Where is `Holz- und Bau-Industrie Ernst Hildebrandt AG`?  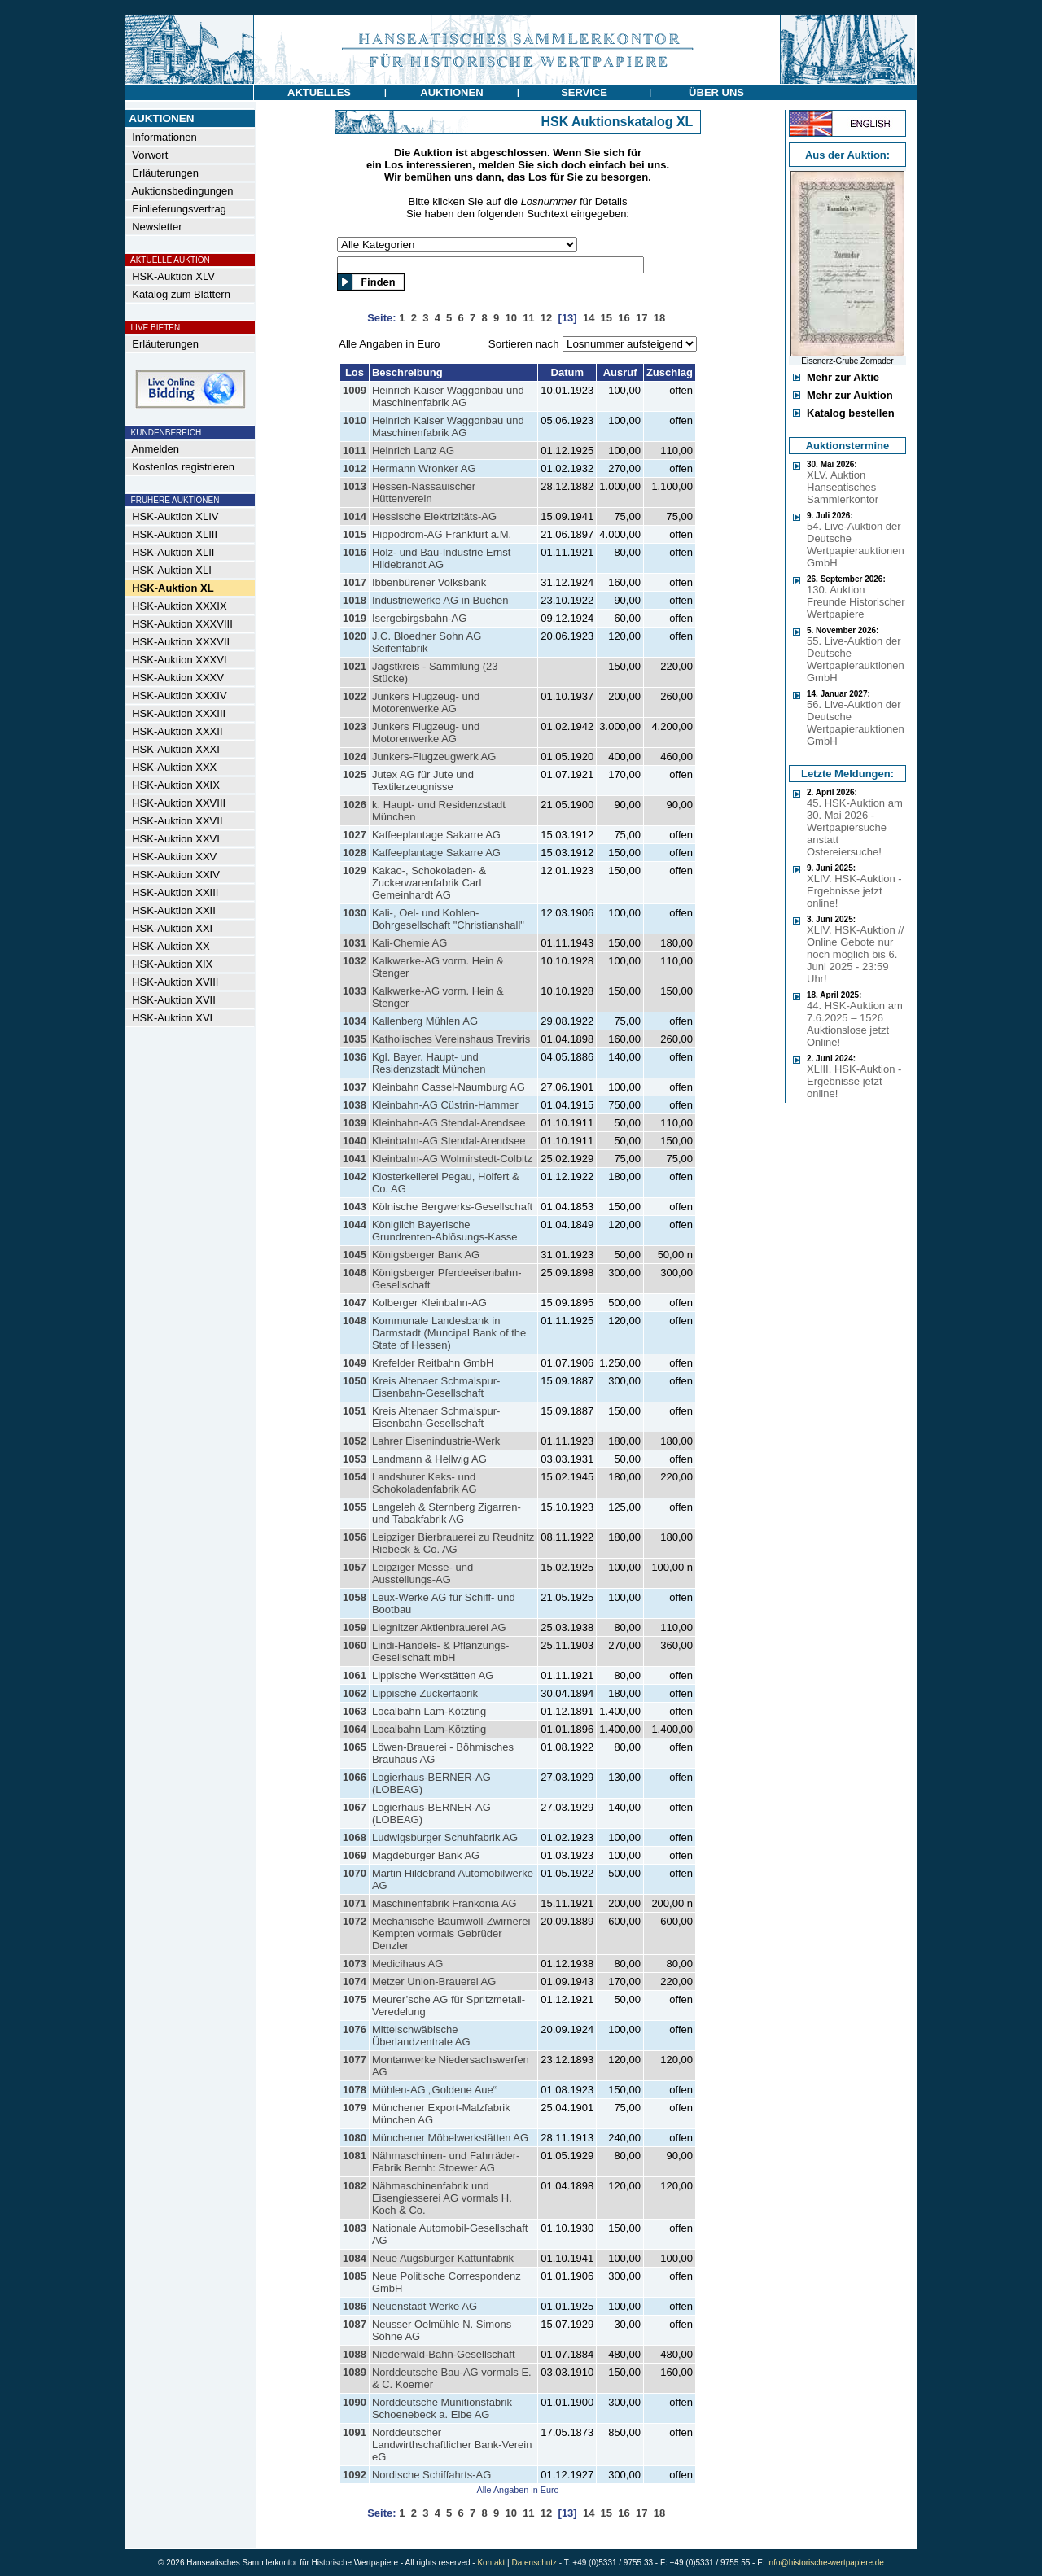 Holz- und Bau-Industrie Ernst Hildebrandt AG is located at coordinates (441, 558).